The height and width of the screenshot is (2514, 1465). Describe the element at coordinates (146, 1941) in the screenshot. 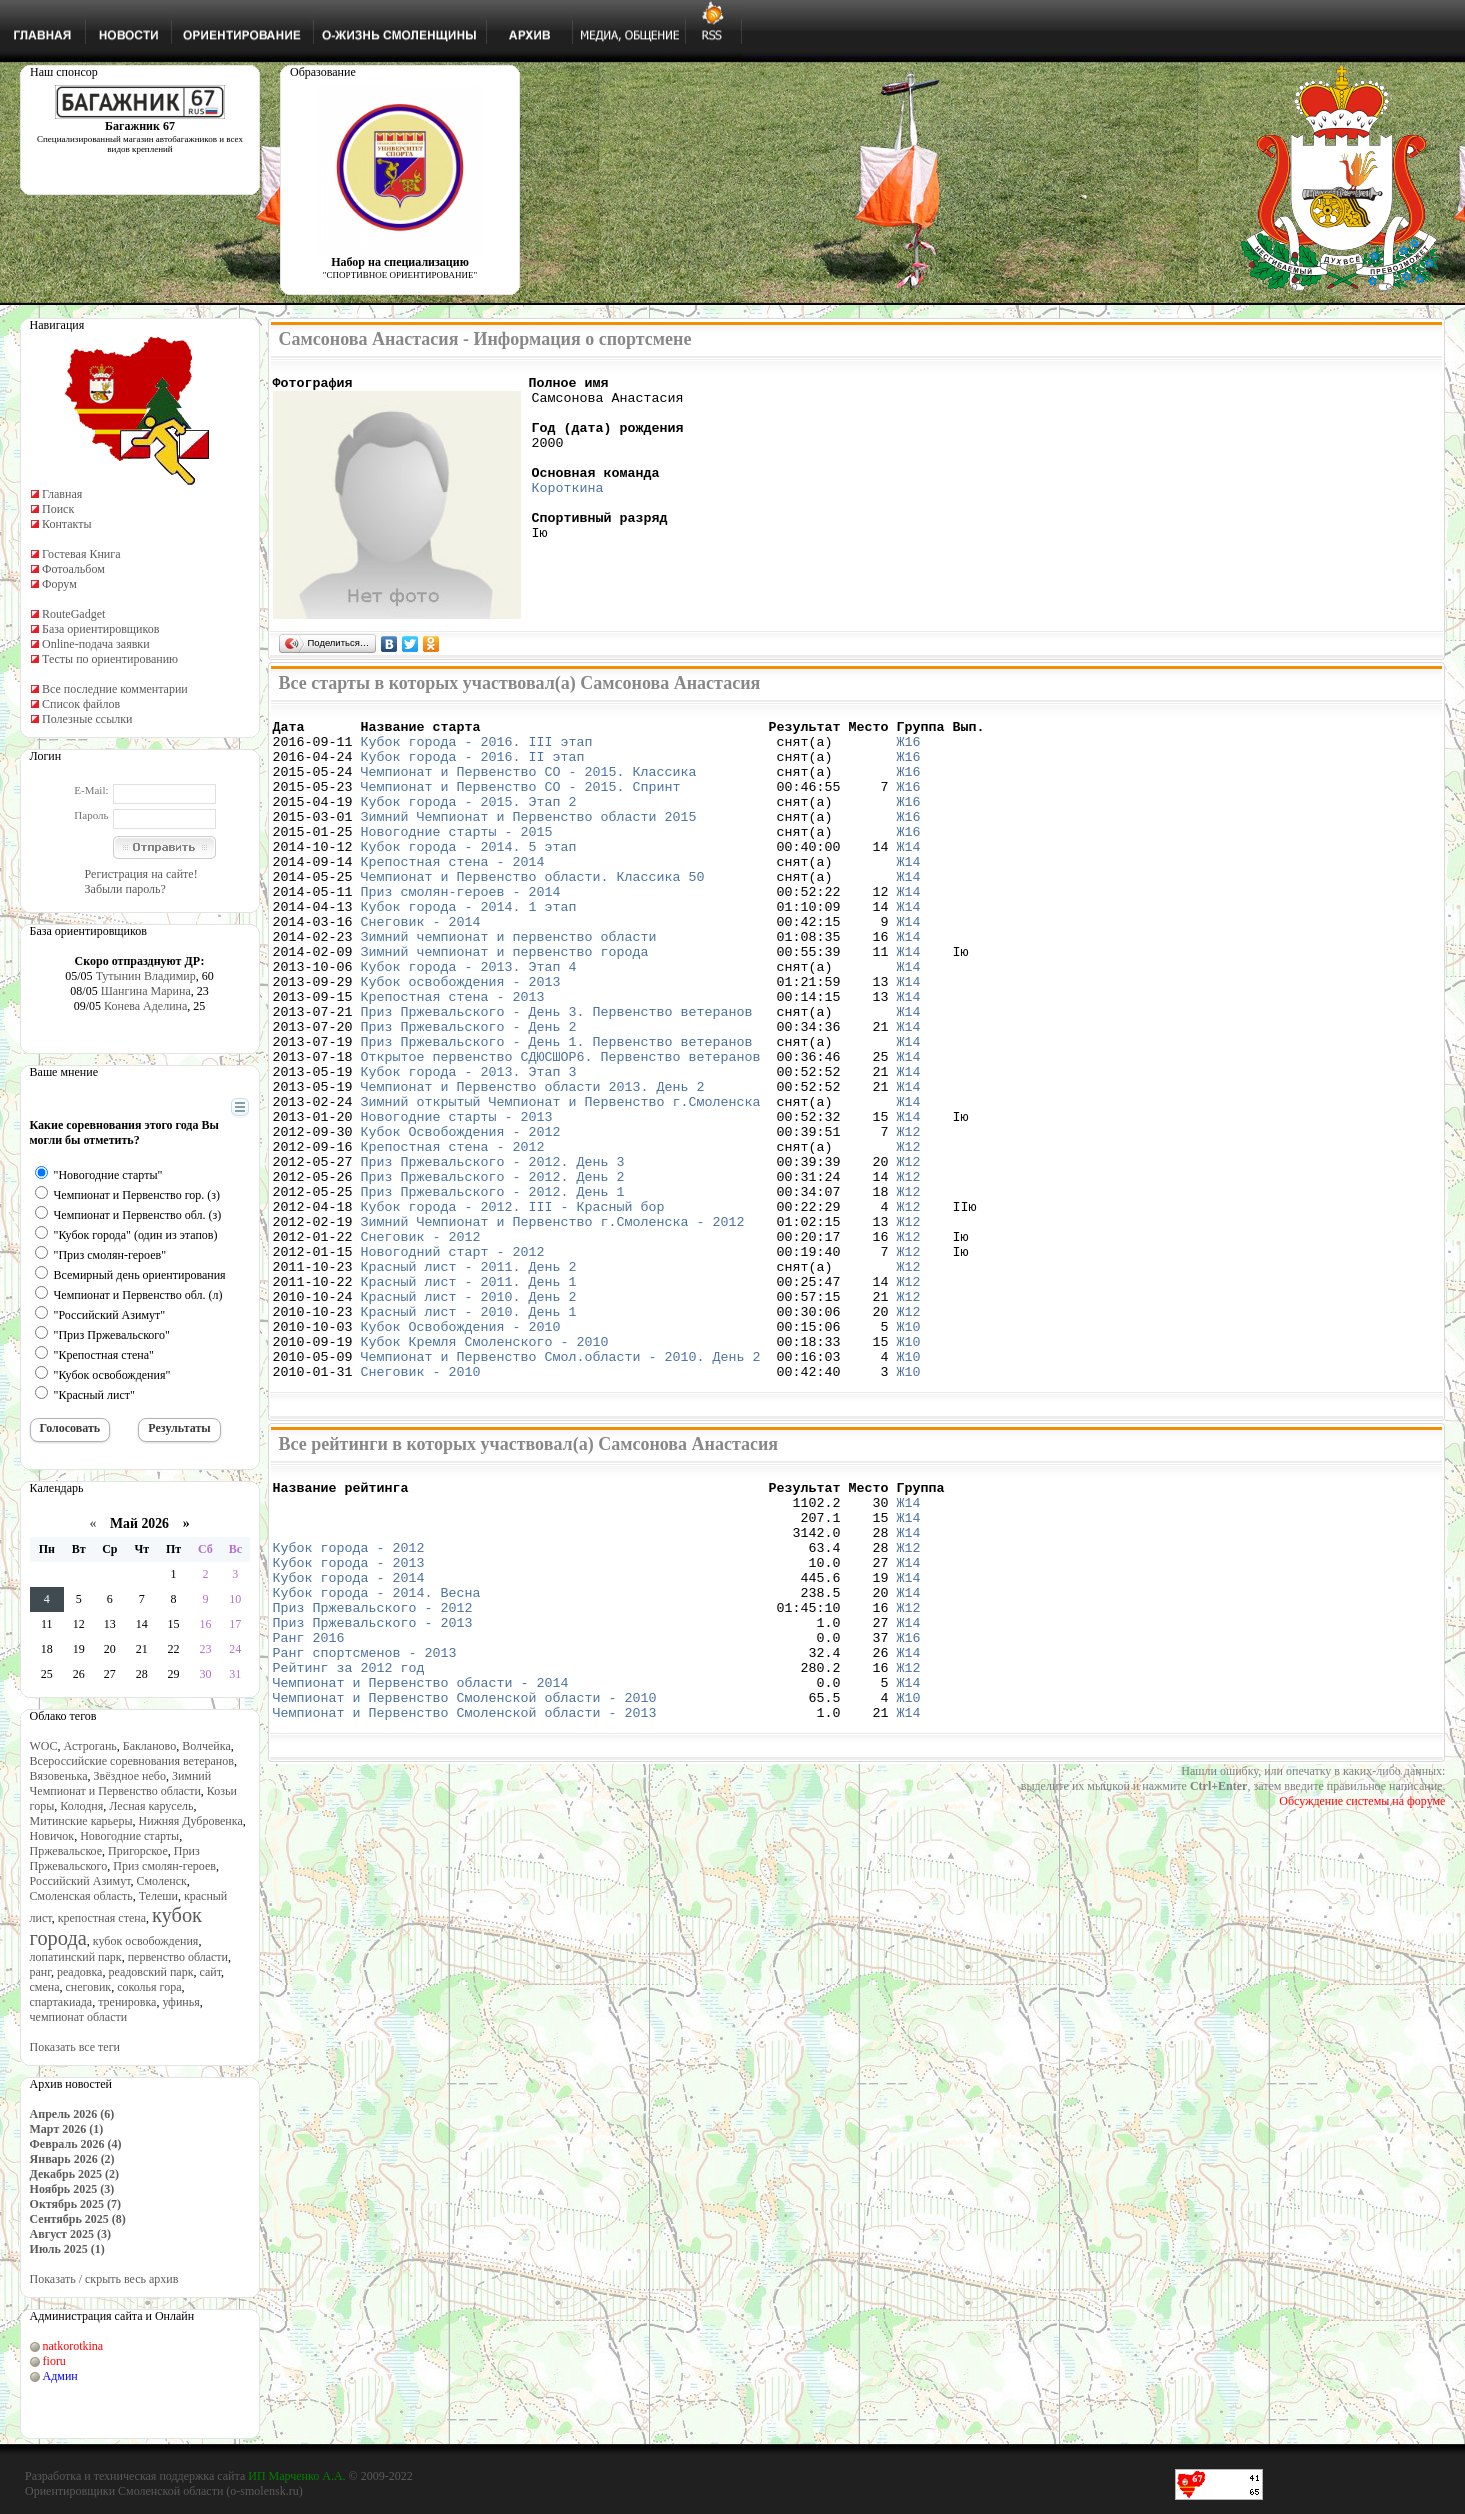

I see `кубок освобождения` at that location.